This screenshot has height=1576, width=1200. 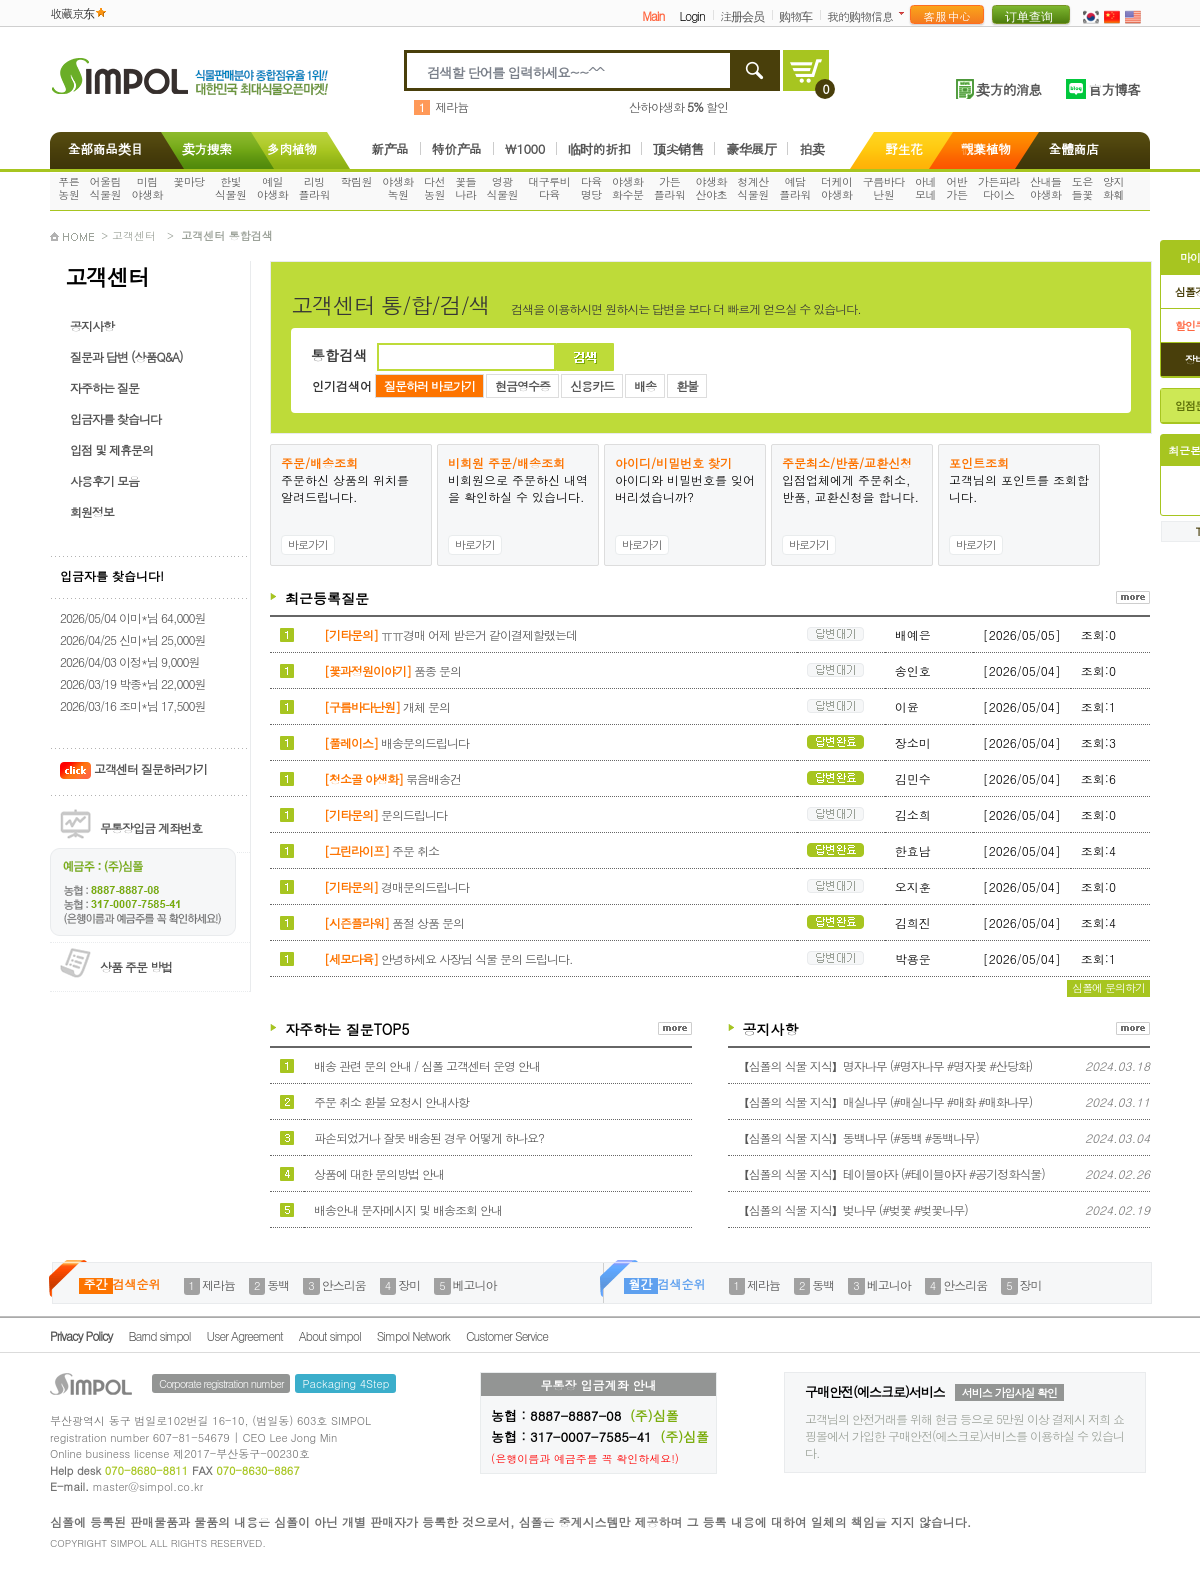 What do you see at coordinates (1008, 89) in the screenshot?
I see `卖方的消息` at bounding box center [1008, 89].